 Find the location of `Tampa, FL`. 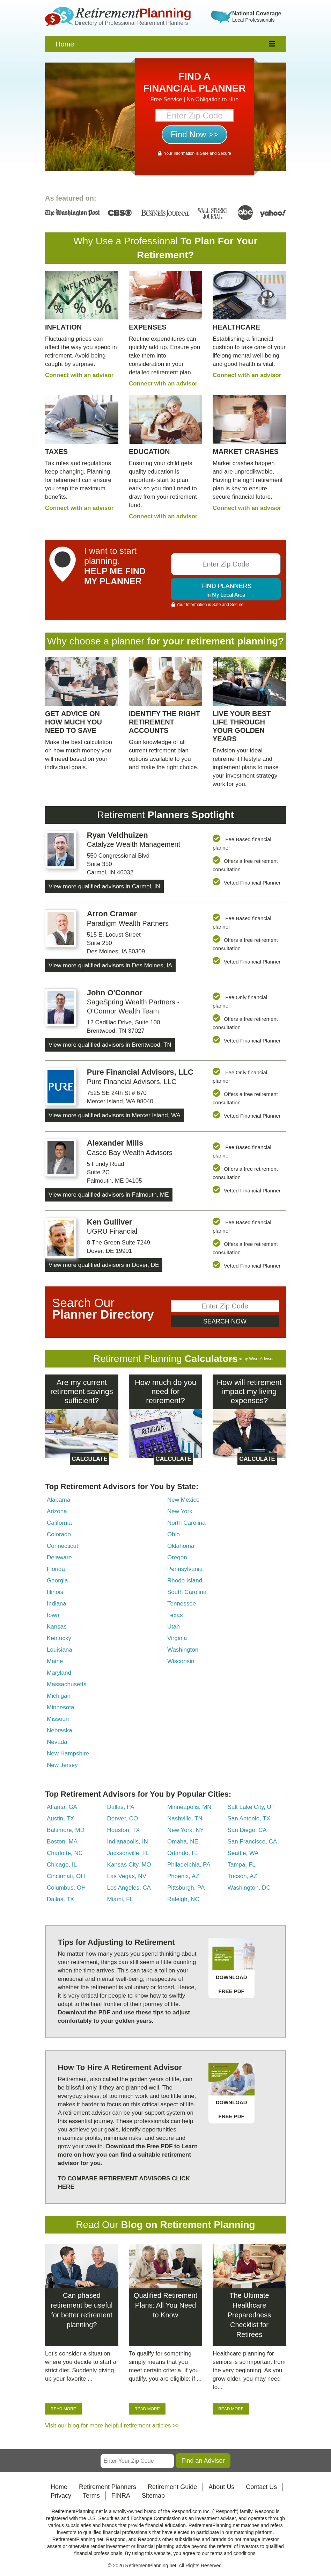

Tampa, FL is located at coordinates (242, 1864).